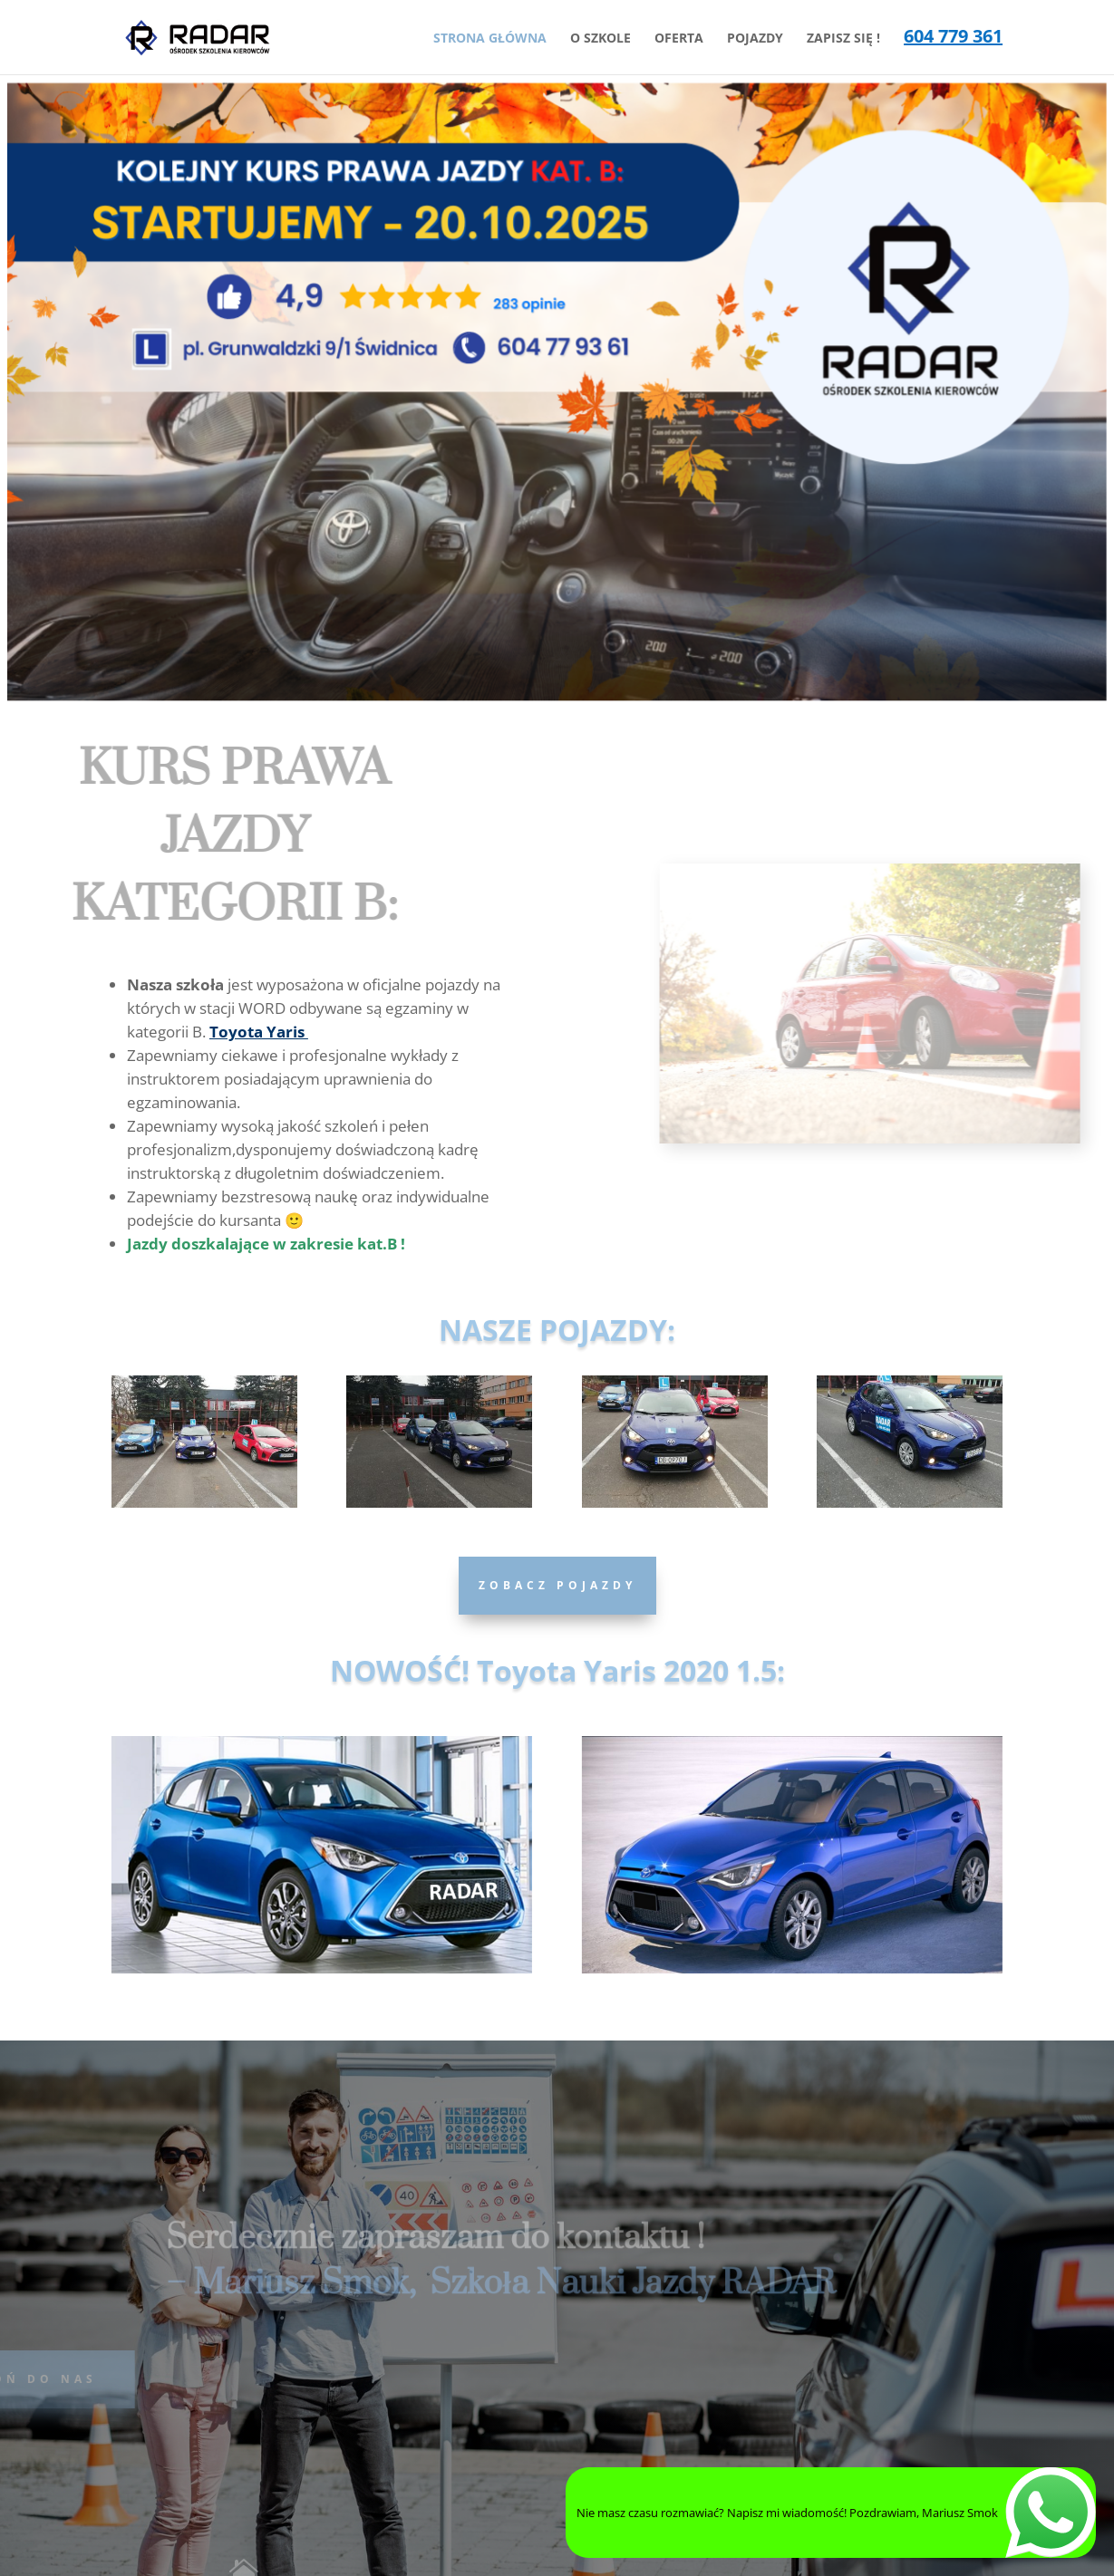 This screenshot has width=1114, height=2576. What do you see at coordinates (600, 39) in the screenshot?
I see `O SZKOLE` at bounding box center [600, 39].